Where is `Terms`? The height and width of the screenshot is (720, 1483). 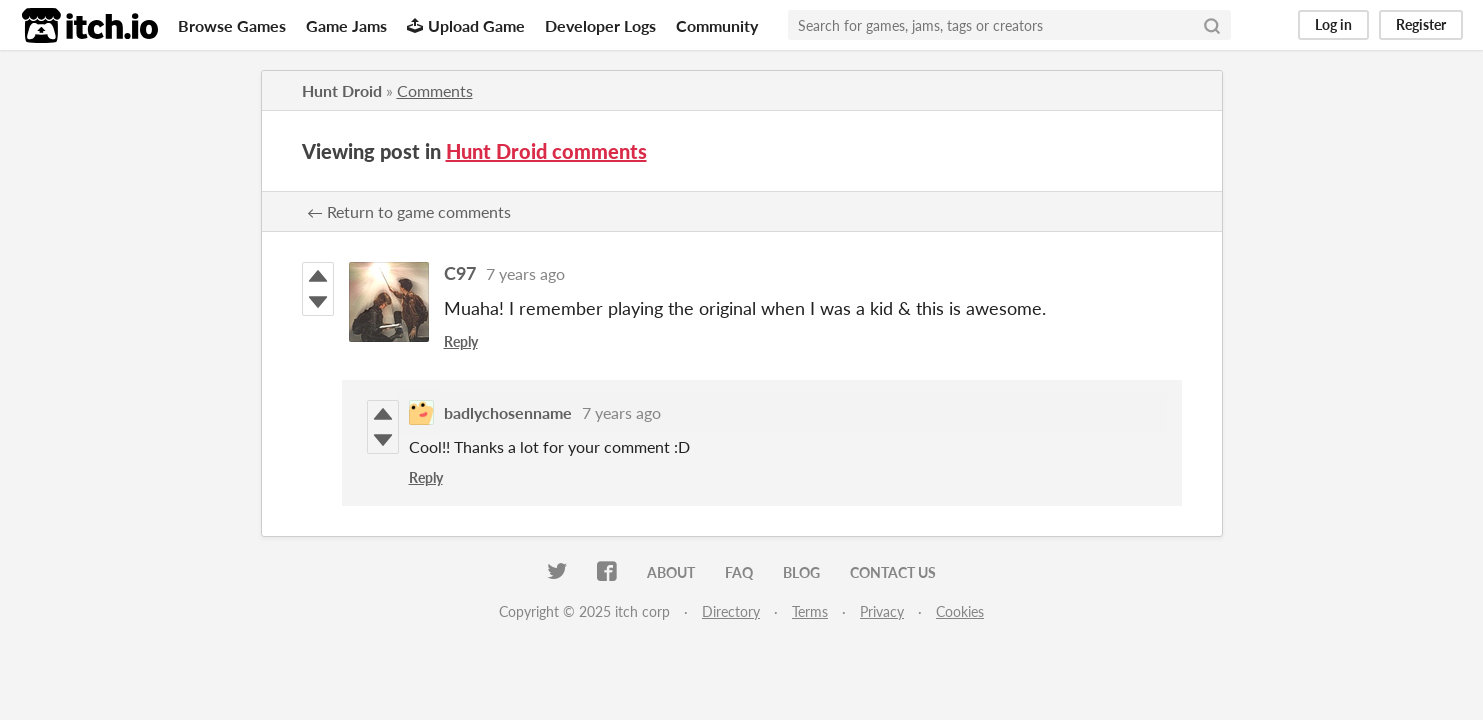 Terms is located at coordinates (810, 611).